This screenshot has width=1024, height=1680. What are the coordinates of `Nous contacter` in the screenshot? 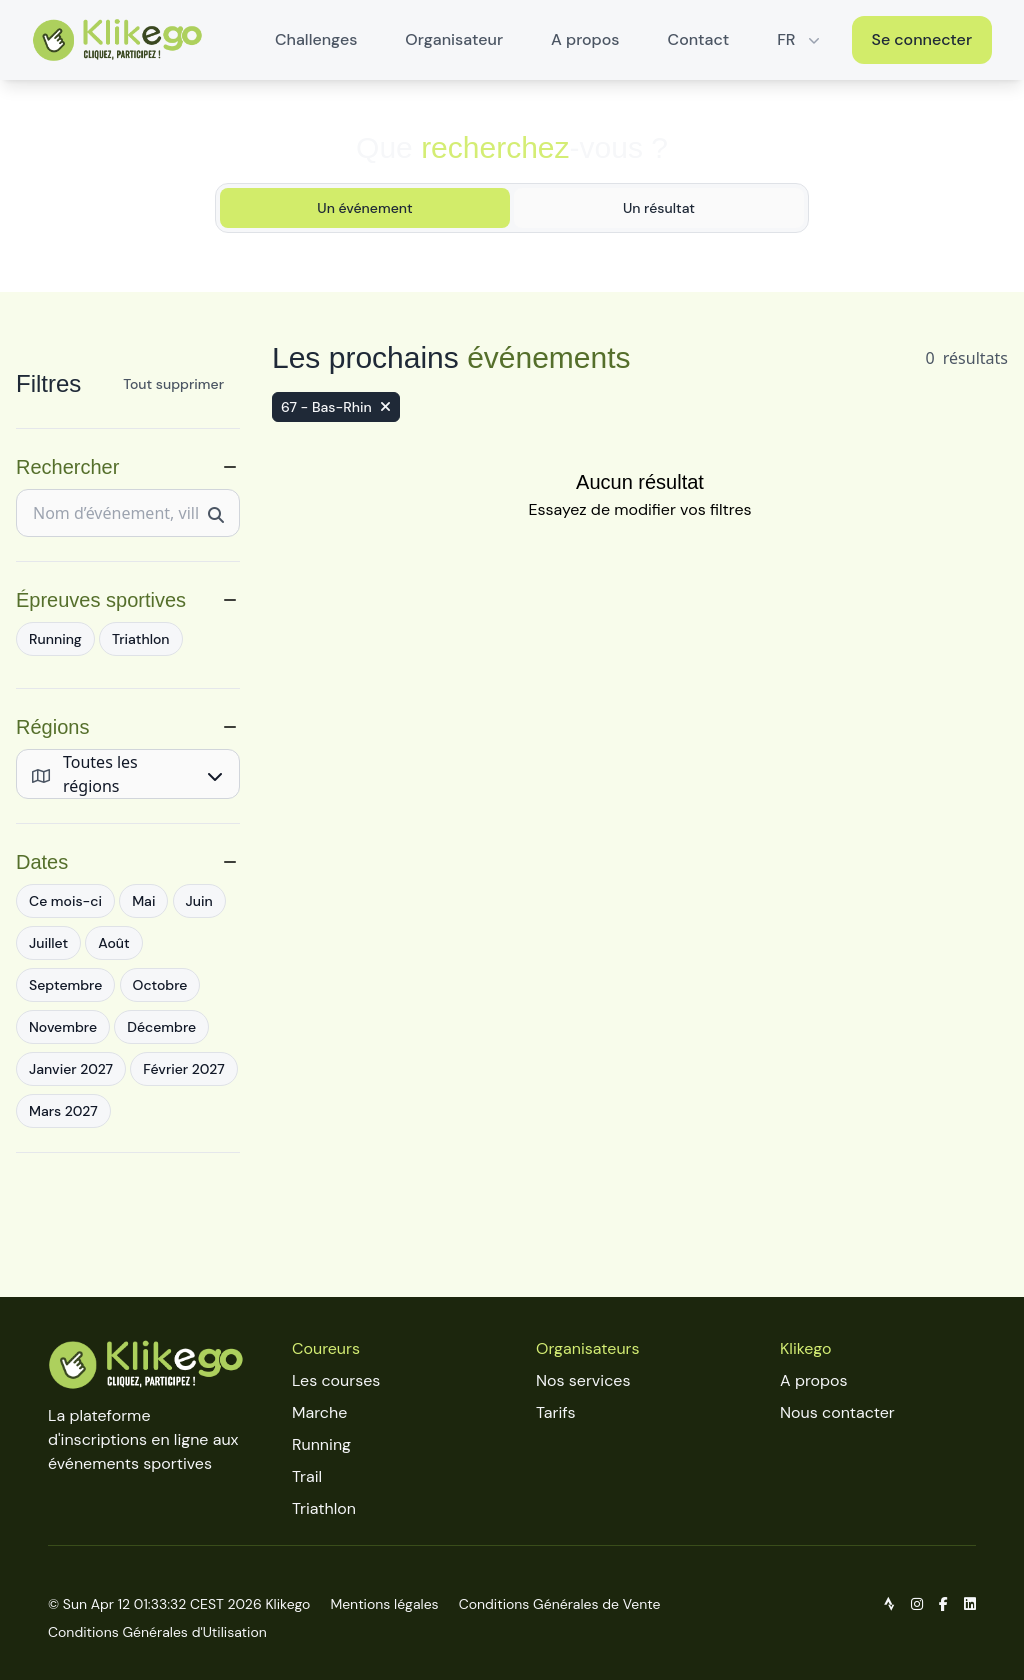 It's located at (837, 1410).